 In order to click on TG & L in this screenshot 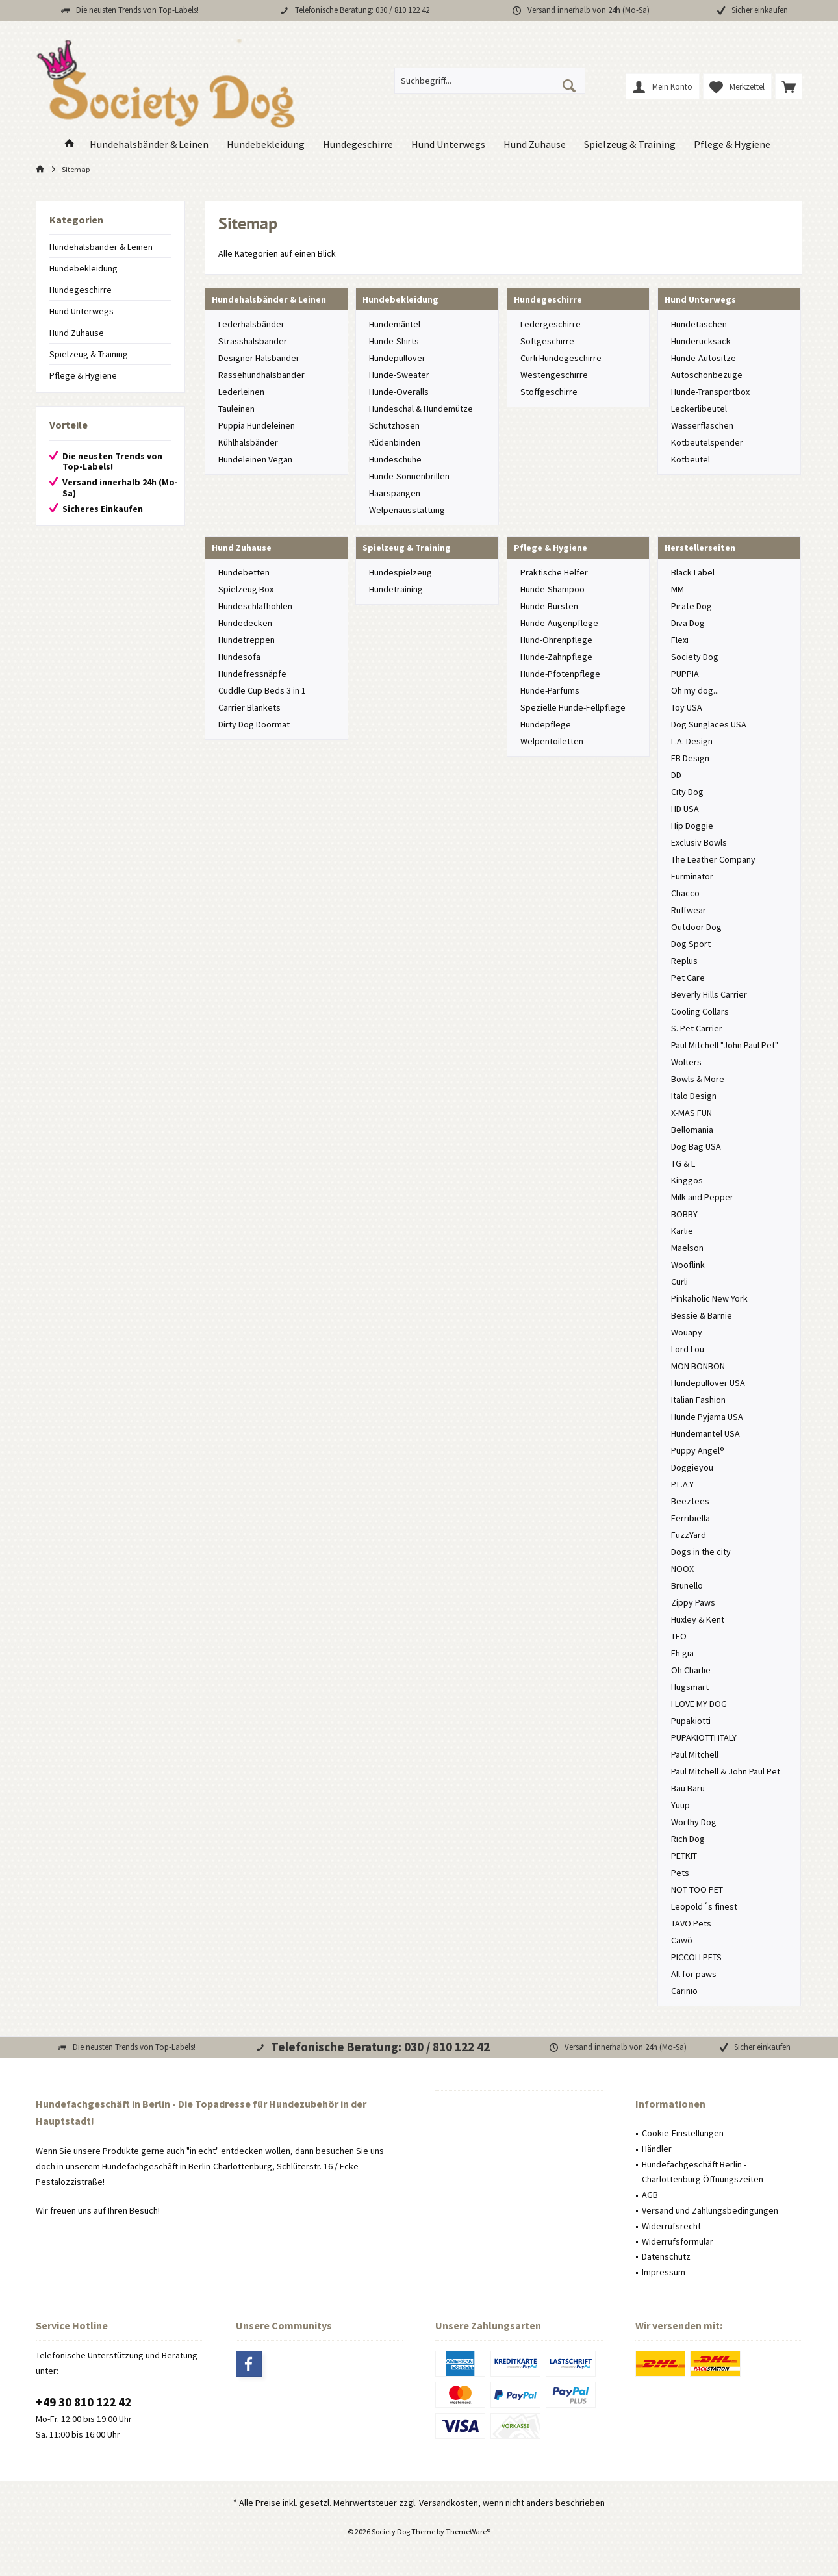, I will do `click(683, 1163)`.